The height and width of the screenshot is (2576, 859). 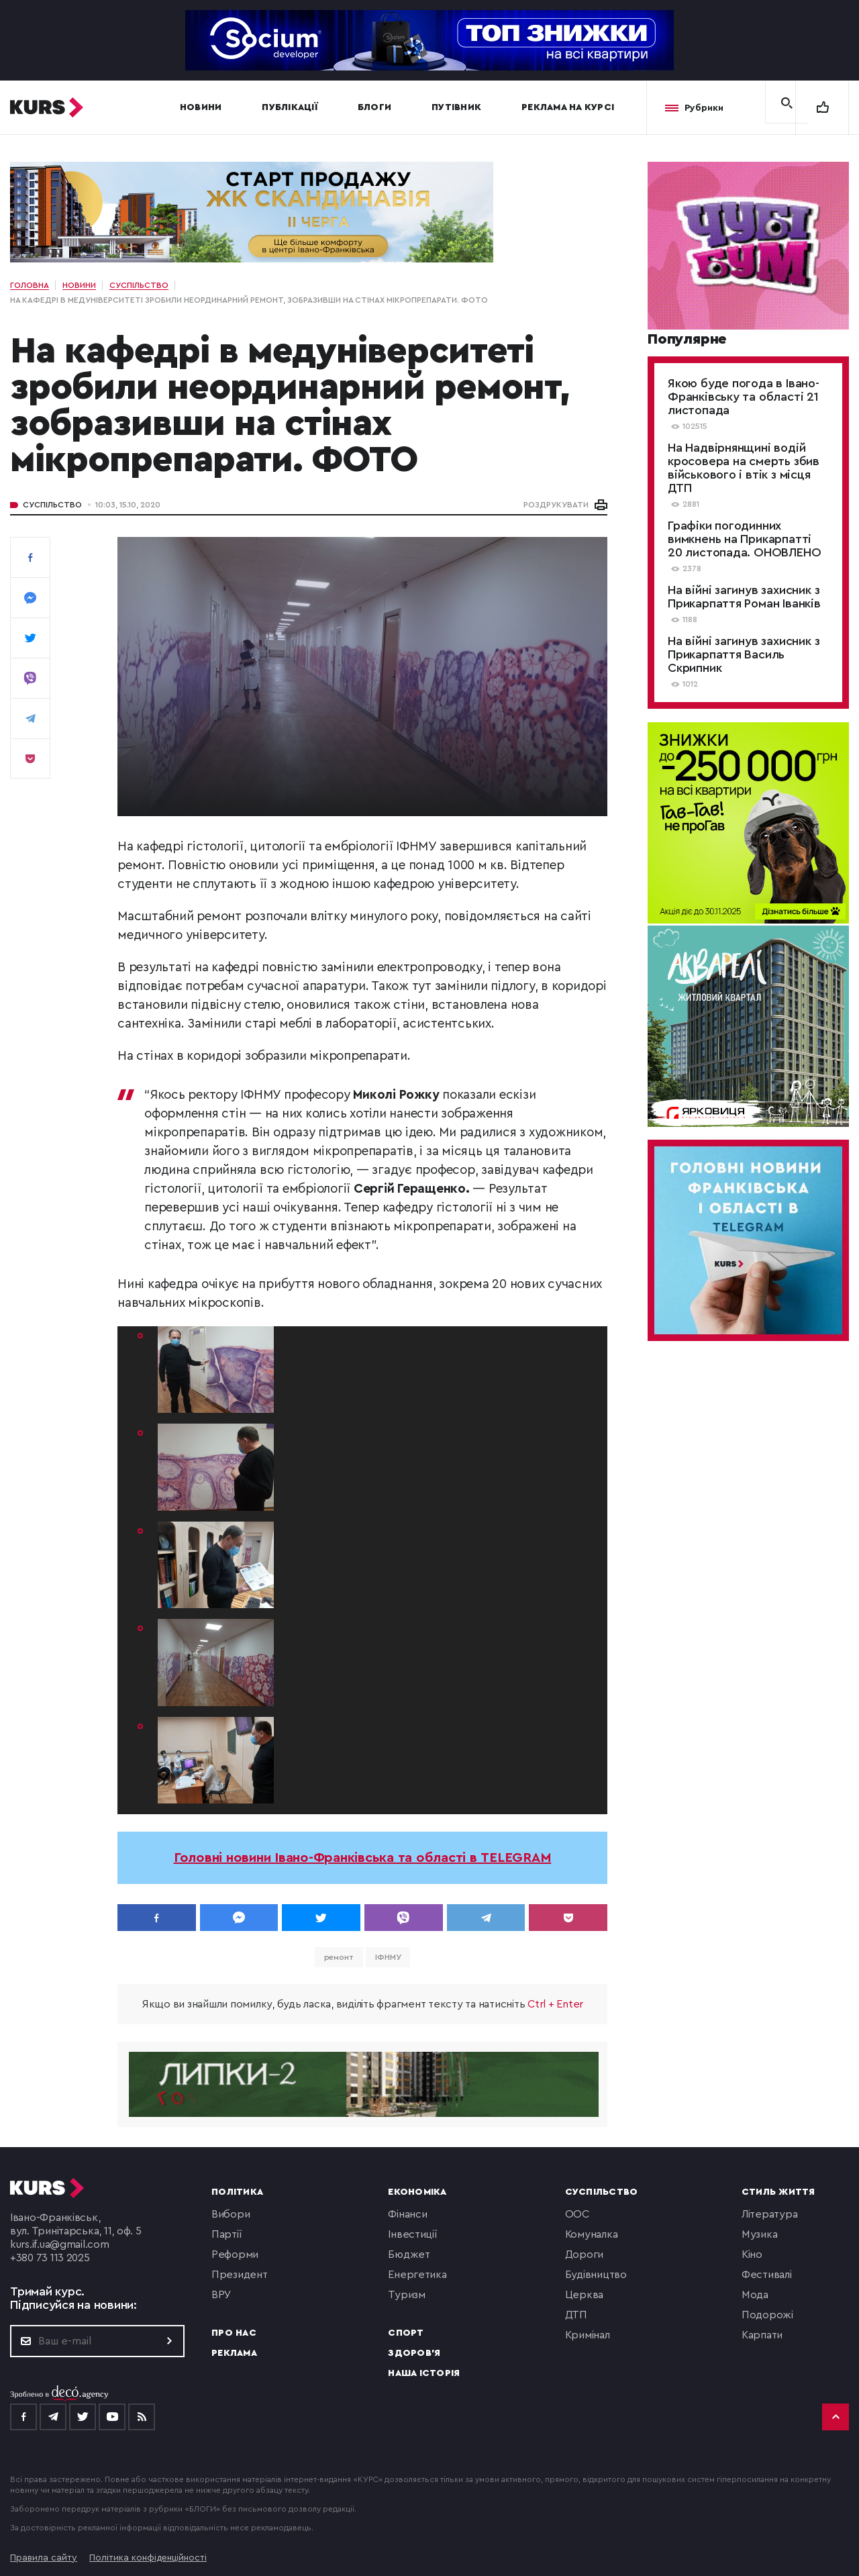 I want to click on Здоров'я, so click(x=414, y=2353).